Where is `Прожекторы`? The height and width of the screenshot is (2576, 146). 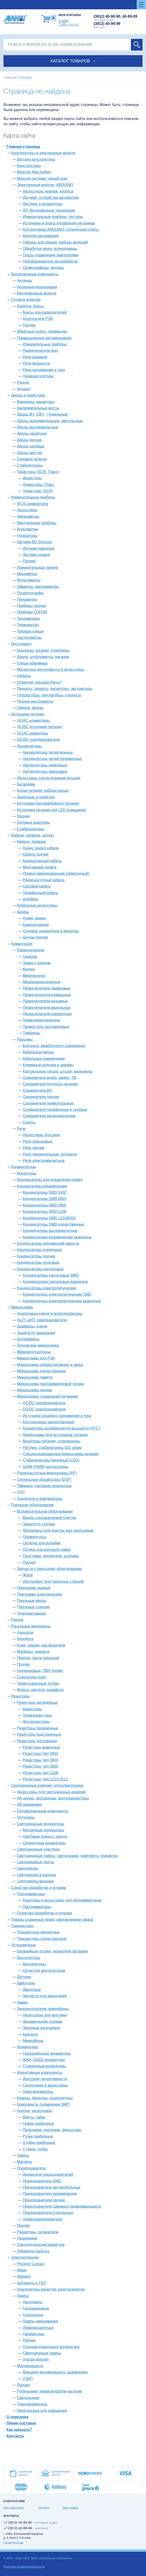
Прожекторы is located at coordinates (33, 2334).